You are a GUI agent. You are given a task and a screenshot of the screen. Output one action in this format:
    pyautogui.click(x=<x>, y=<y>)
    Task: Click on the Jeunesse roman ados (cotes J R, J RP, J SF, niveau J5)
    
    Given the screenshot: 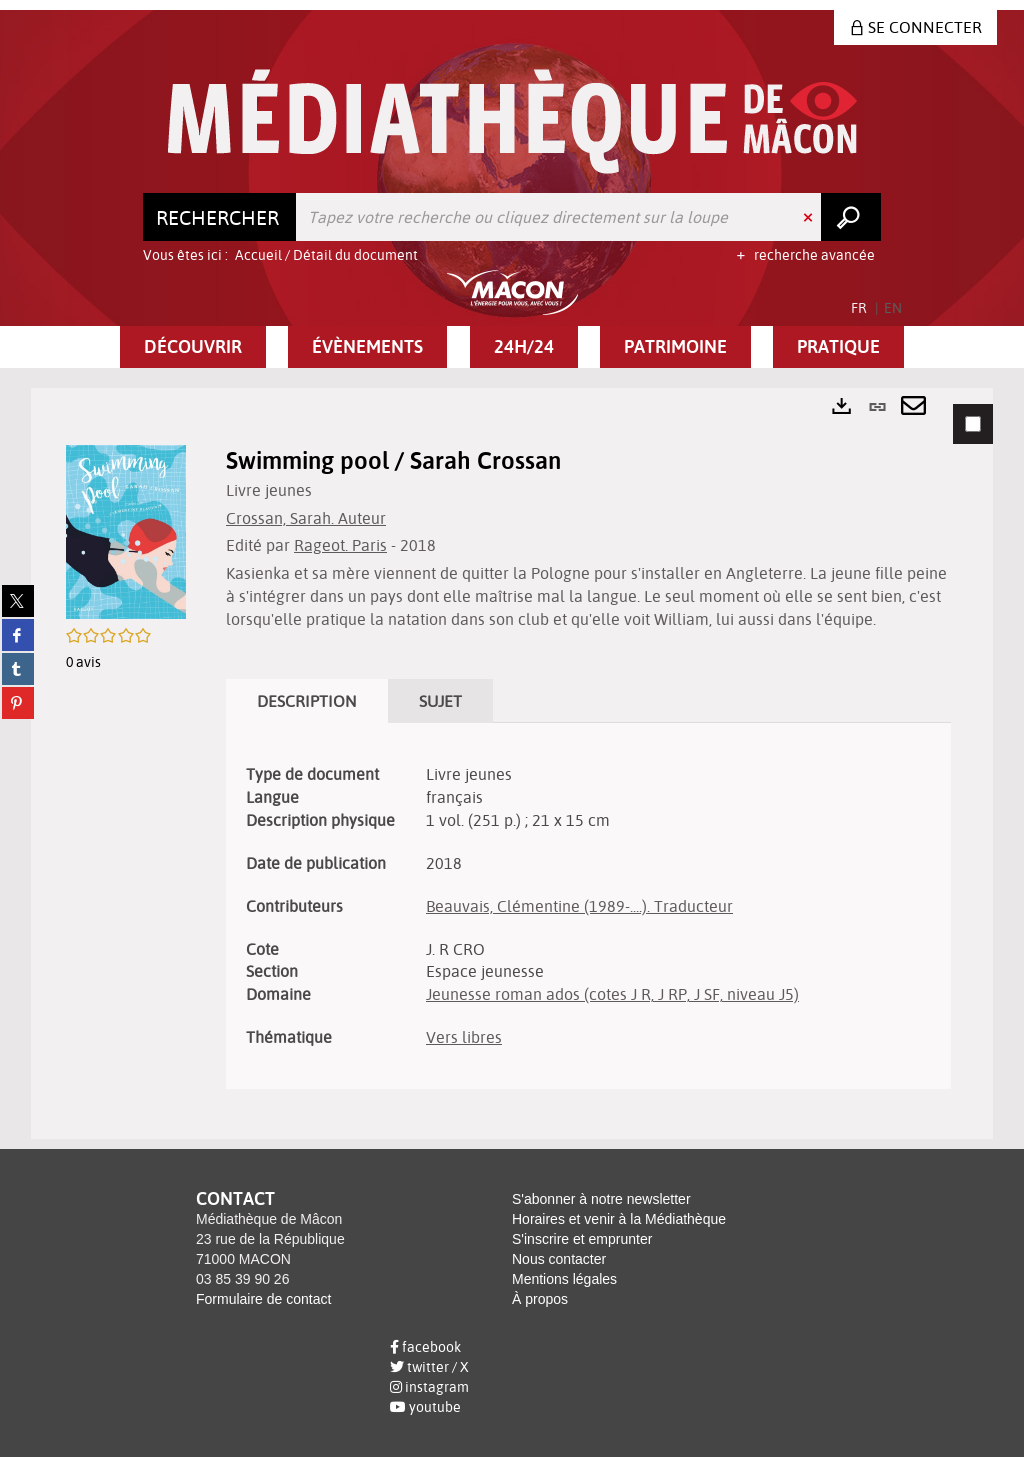 What is the action you would take?
    pyautogui.click(x=612, y=994)
    